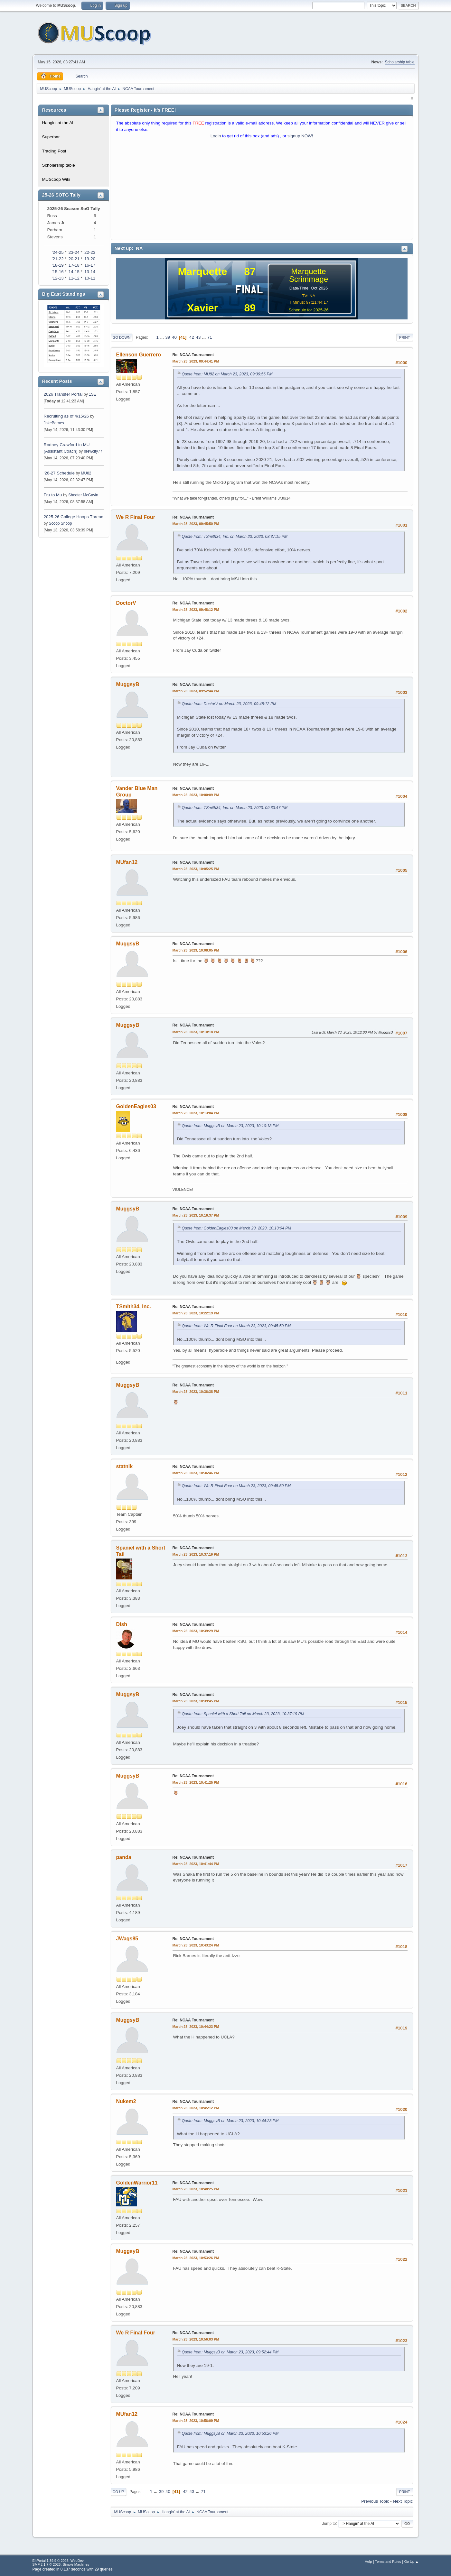 Image resolution: width=451 pixels, height=2576 pixels. What do you see at coordinates (47, 2564) in the screenshot?
I see `SMF 2.1.7 © 2026` at bounding box center [47, 2564].